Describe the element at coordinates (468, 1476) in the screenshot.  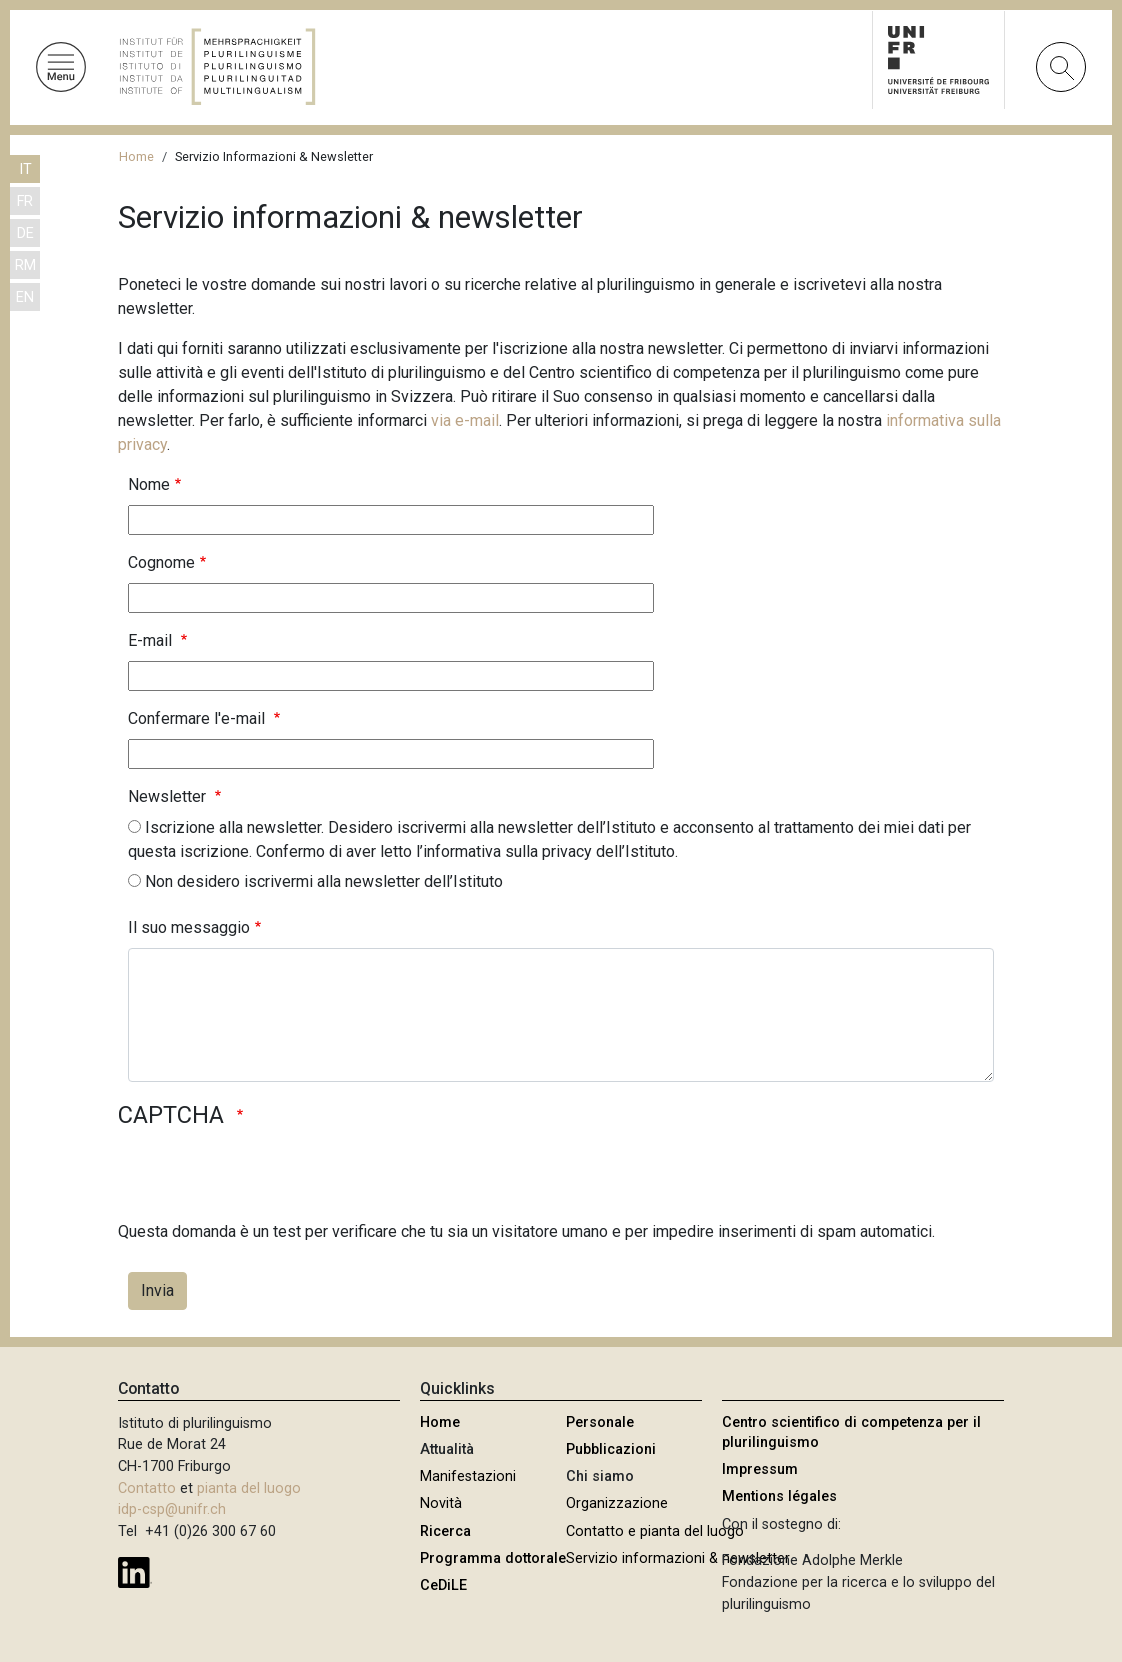
I see `Manifestazioni` at that location.